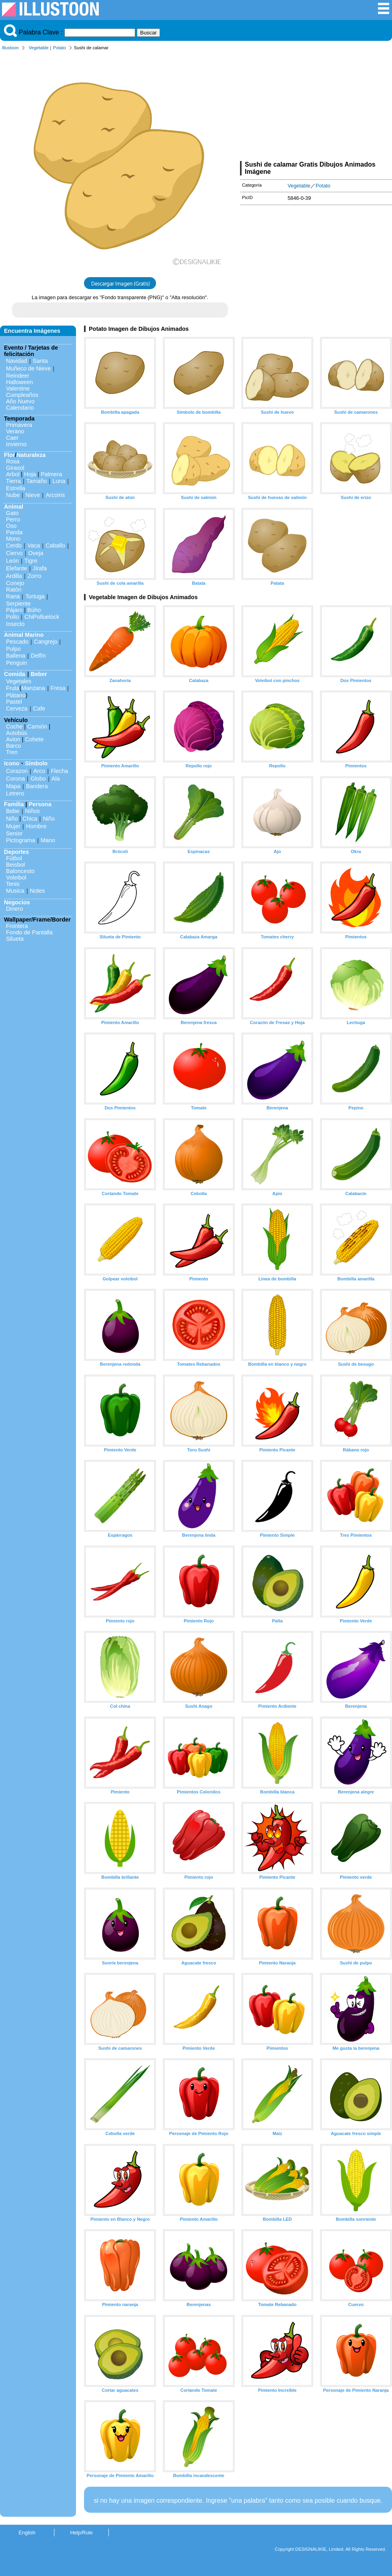  Describe the element at coordinates (17, 902) in the screenshot. I see `Negocios` at that location.